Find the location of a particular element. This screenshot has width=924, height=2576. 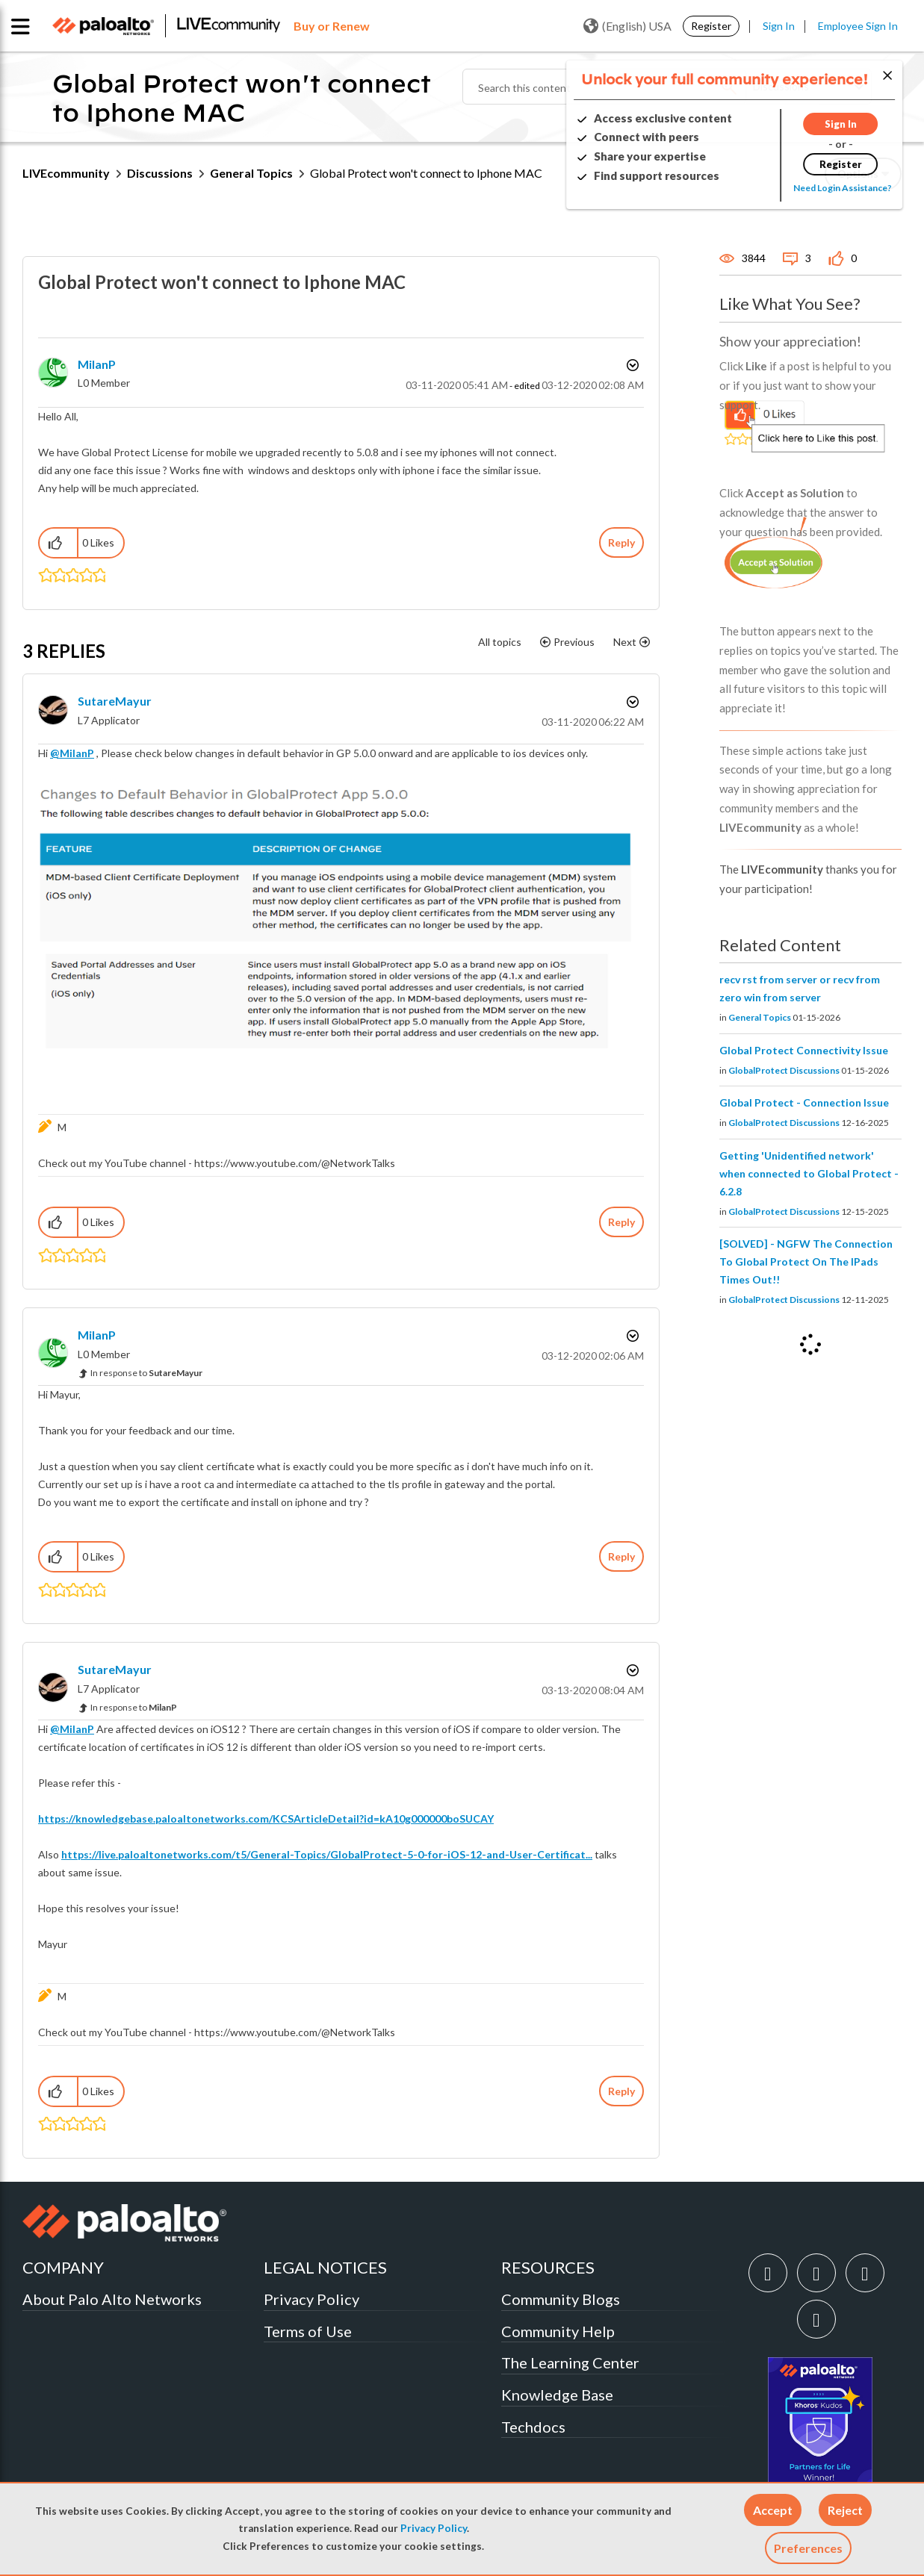

[button] is located at coordinates (772, 2510).